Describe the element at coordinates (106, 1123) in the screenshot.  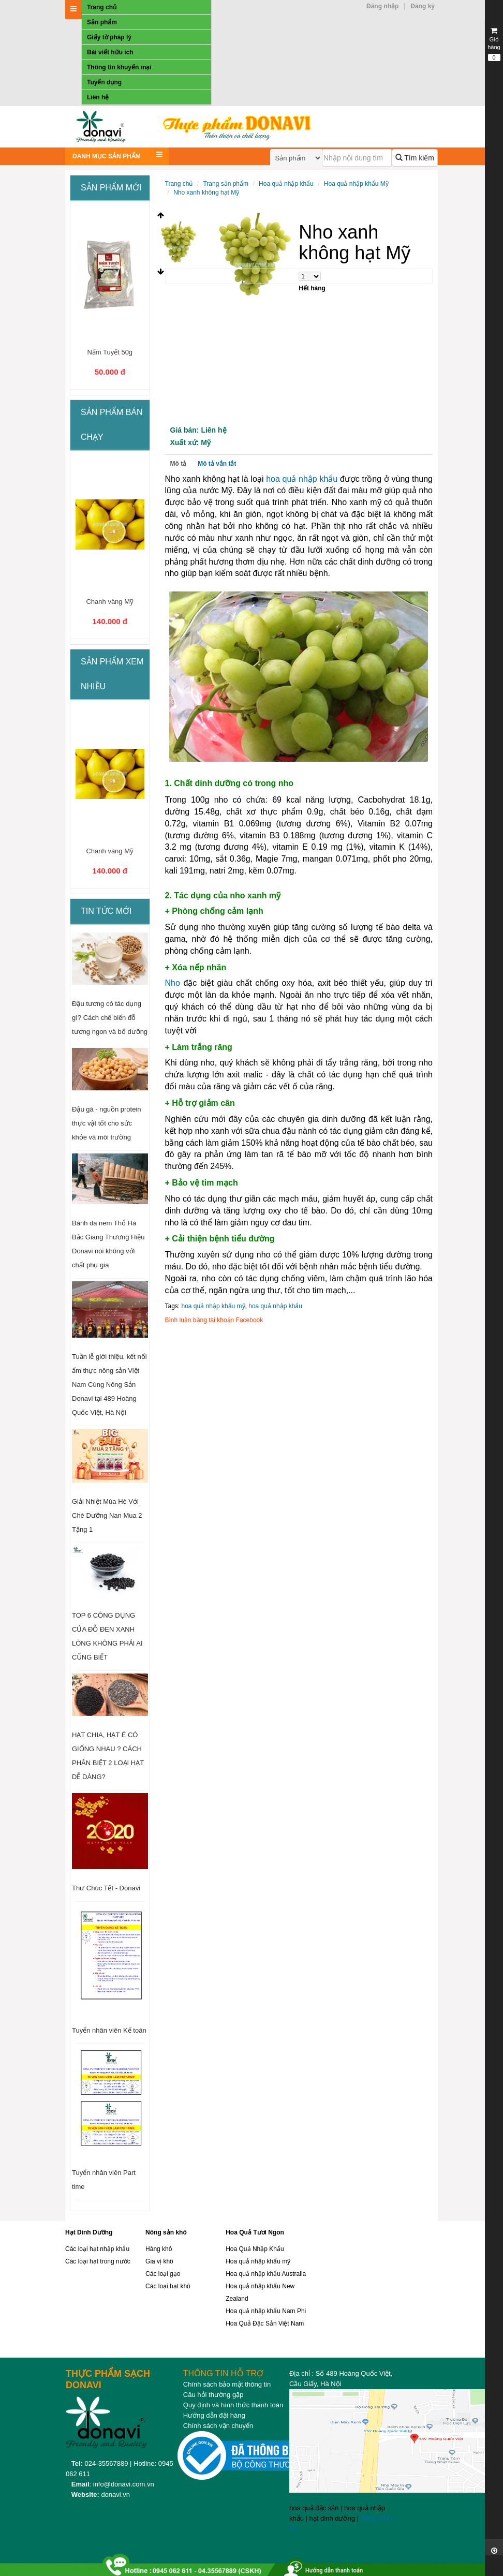
I see `Đậu gà - nguồn protein thực vật tốt cho sức khỏe và môi trường` at that location.